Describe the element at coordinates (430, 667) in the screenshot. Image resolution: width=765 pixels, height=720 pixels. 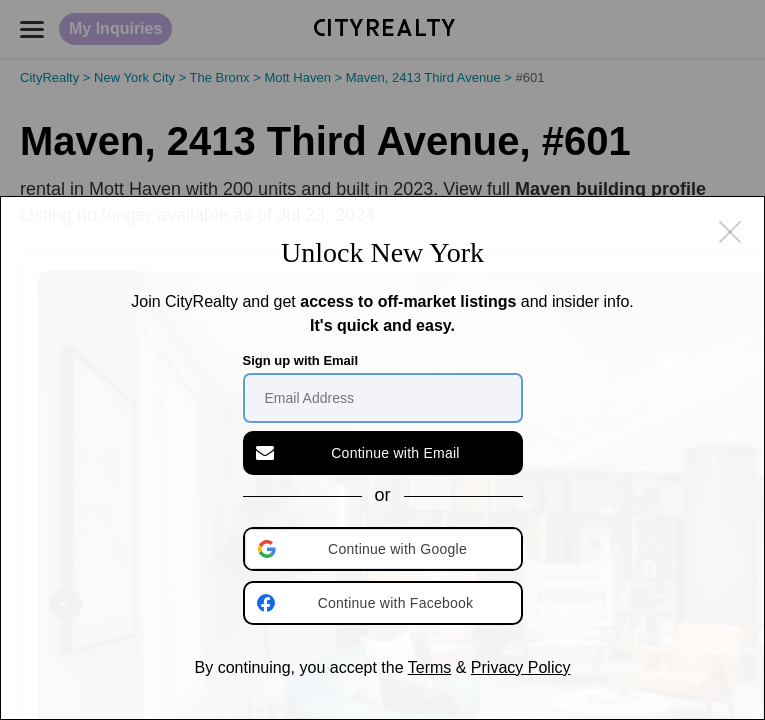
I see `Terms` at that location.